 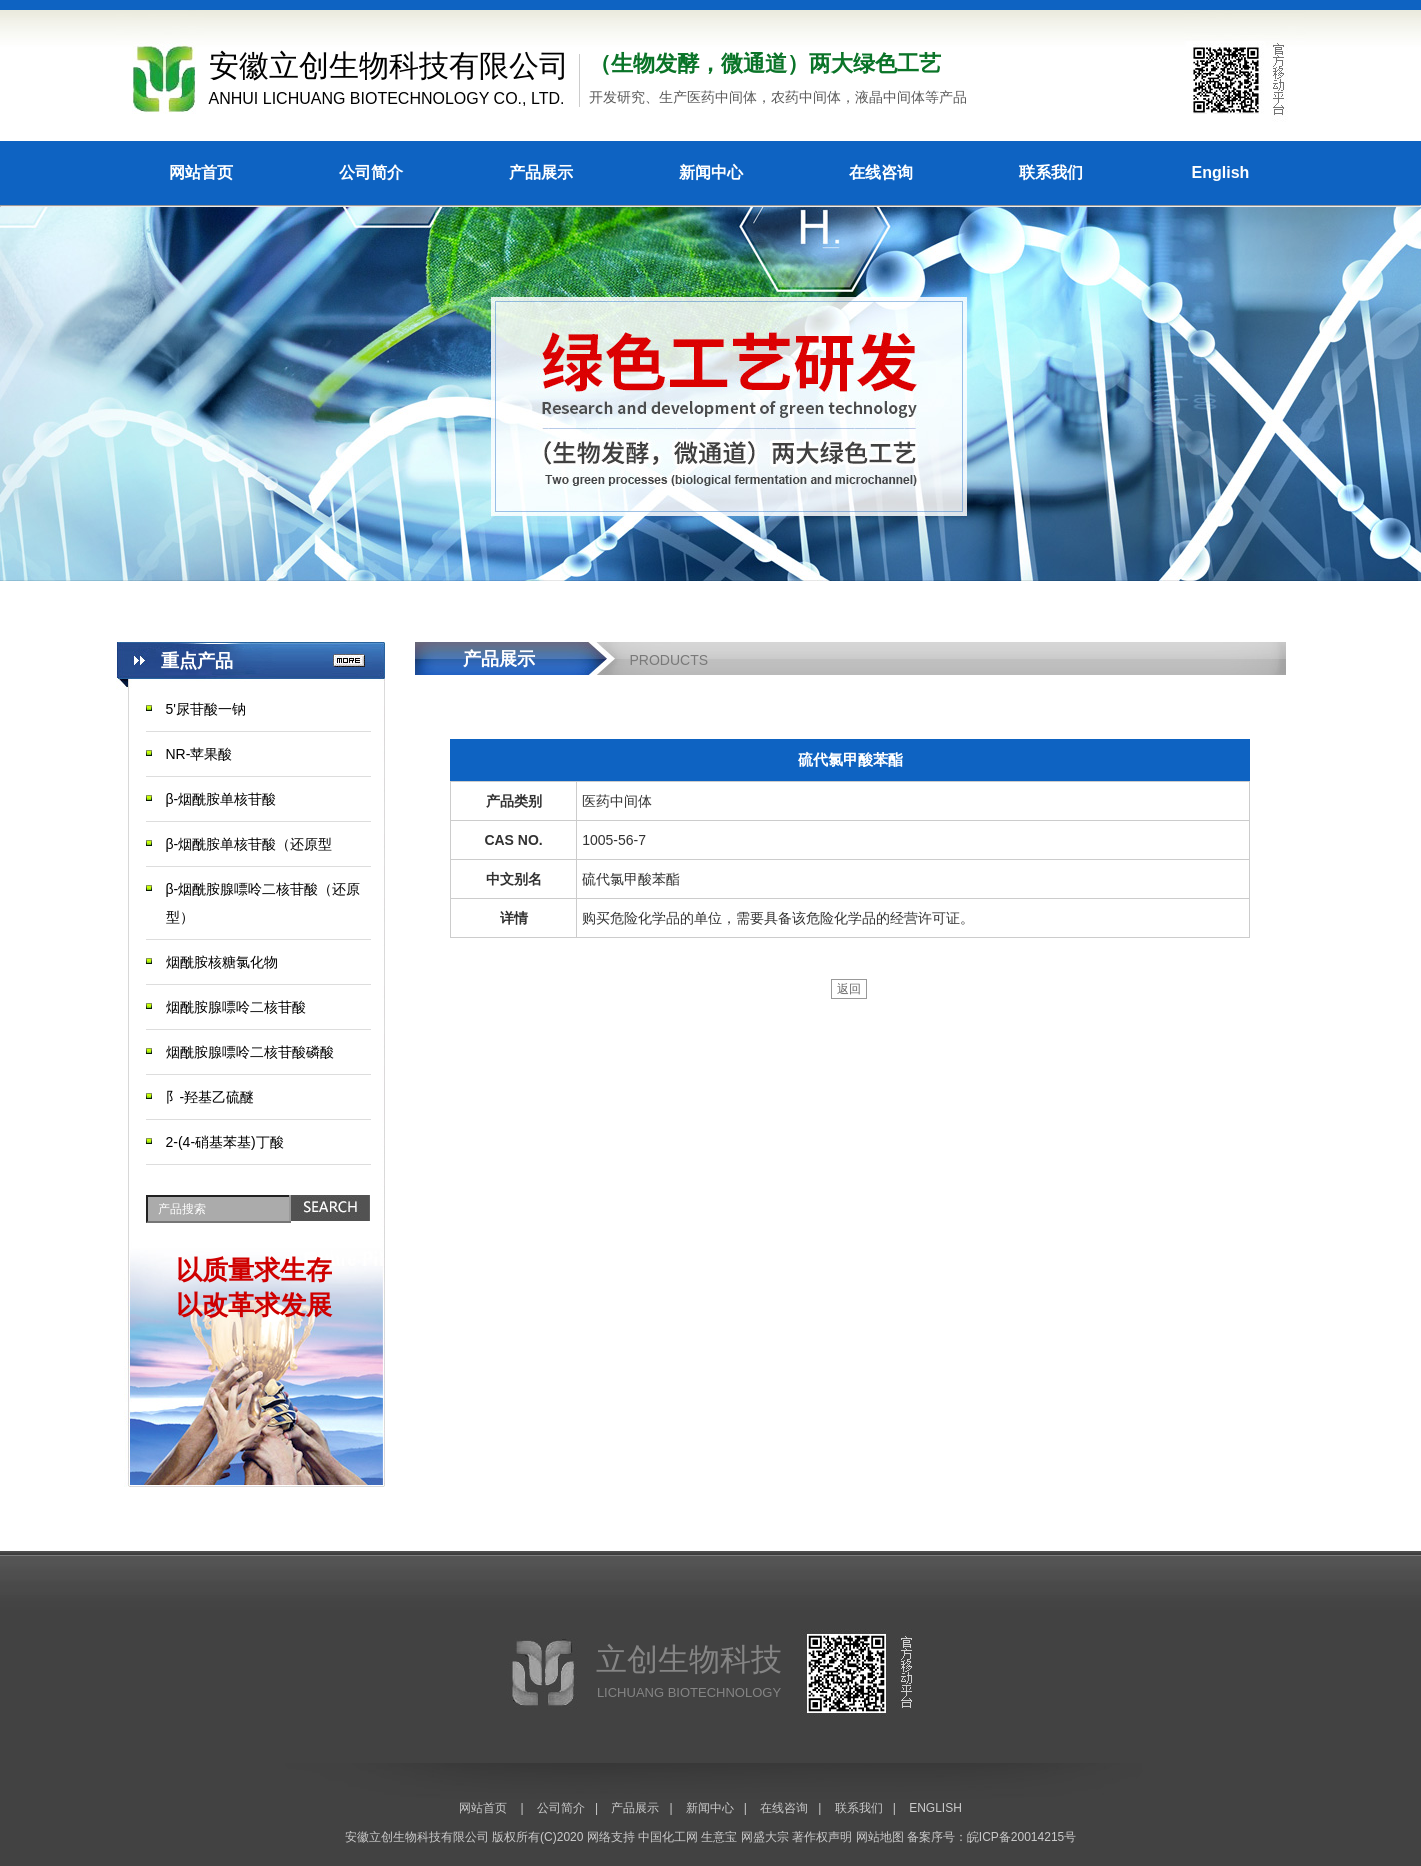 I want to click on 2-(4-硝基苯基)丁酸, so click(x=225, y=1142).